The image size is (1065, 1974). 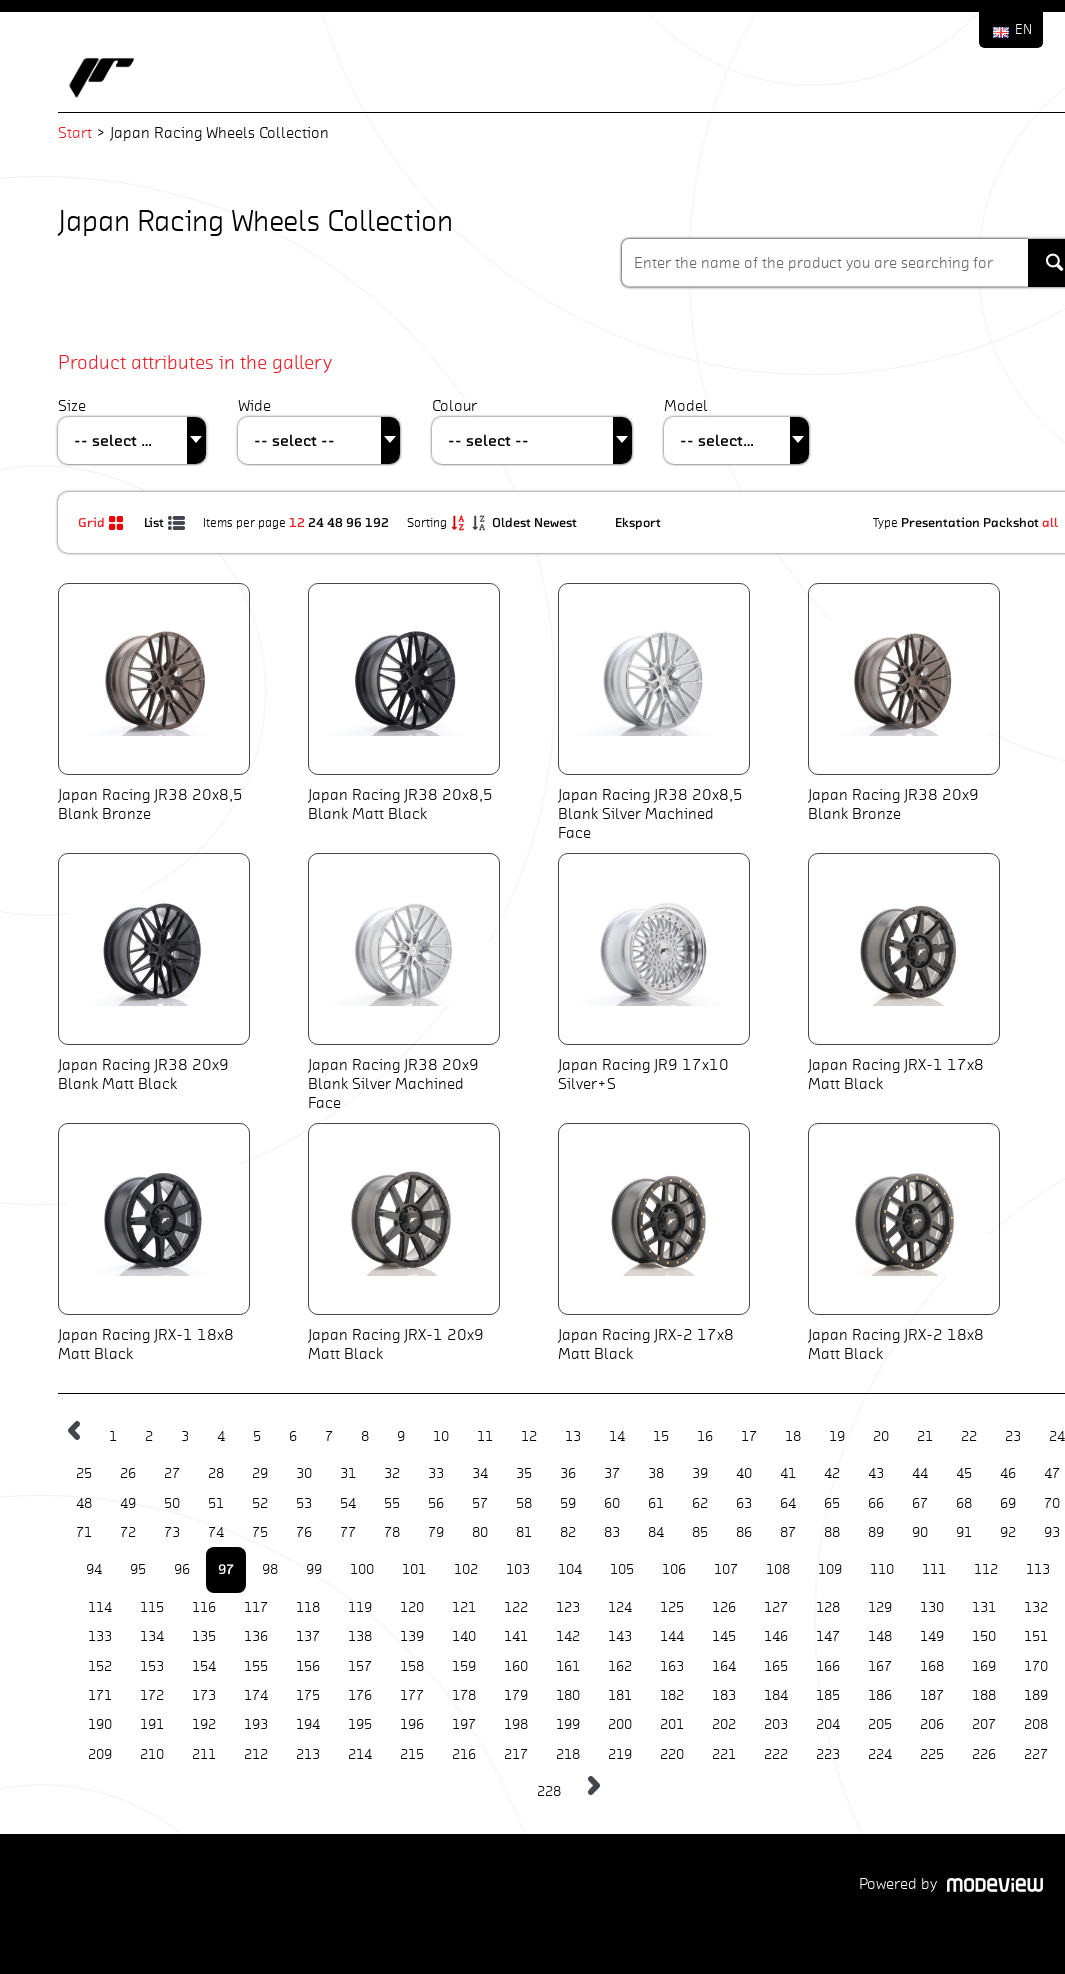 I want to click on 158, so click(x=412, y=1666).